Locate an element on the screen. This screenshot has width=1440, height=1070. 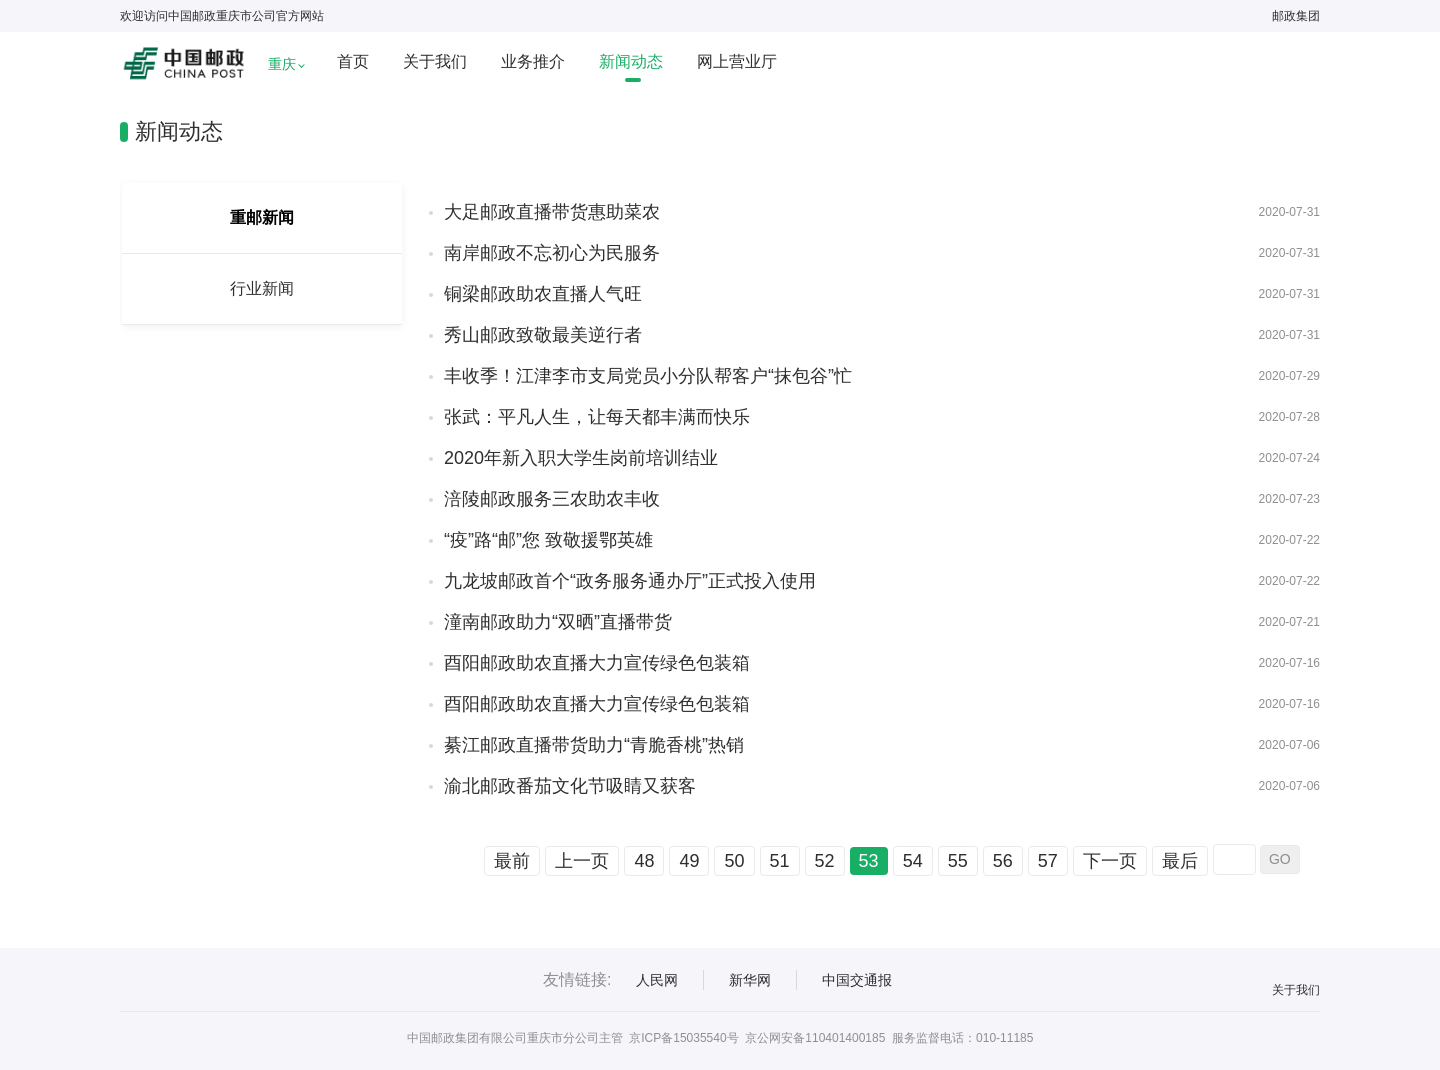
渝北邮政番茄文化节吸睛又获客 is located at coordinates (570, 786).